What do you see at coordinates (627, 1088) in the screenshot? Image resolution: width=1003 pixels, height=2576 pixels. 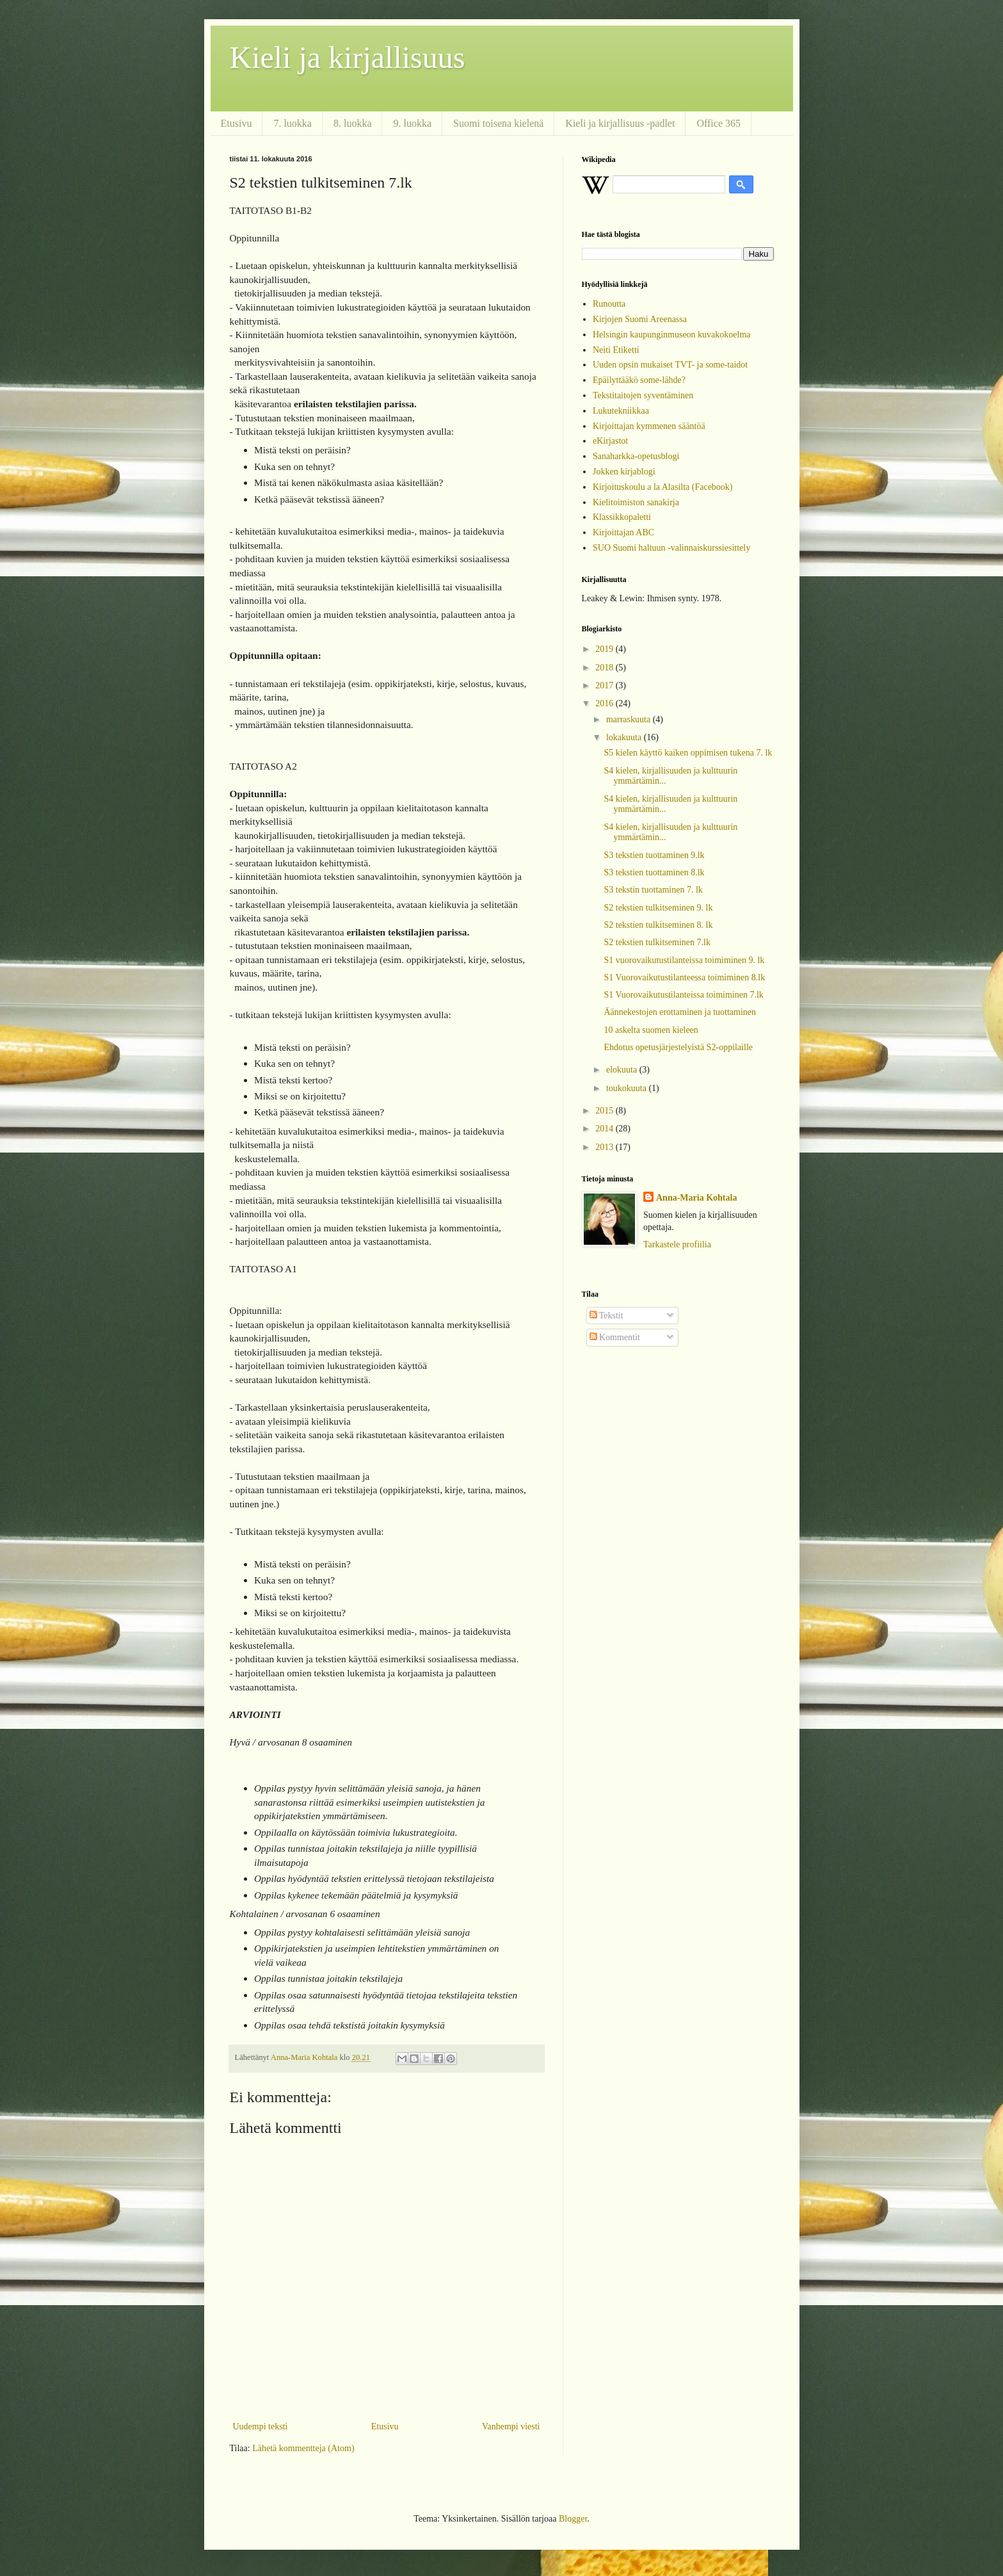 I see `toukokuuta` at bounding box center [627, 1088].